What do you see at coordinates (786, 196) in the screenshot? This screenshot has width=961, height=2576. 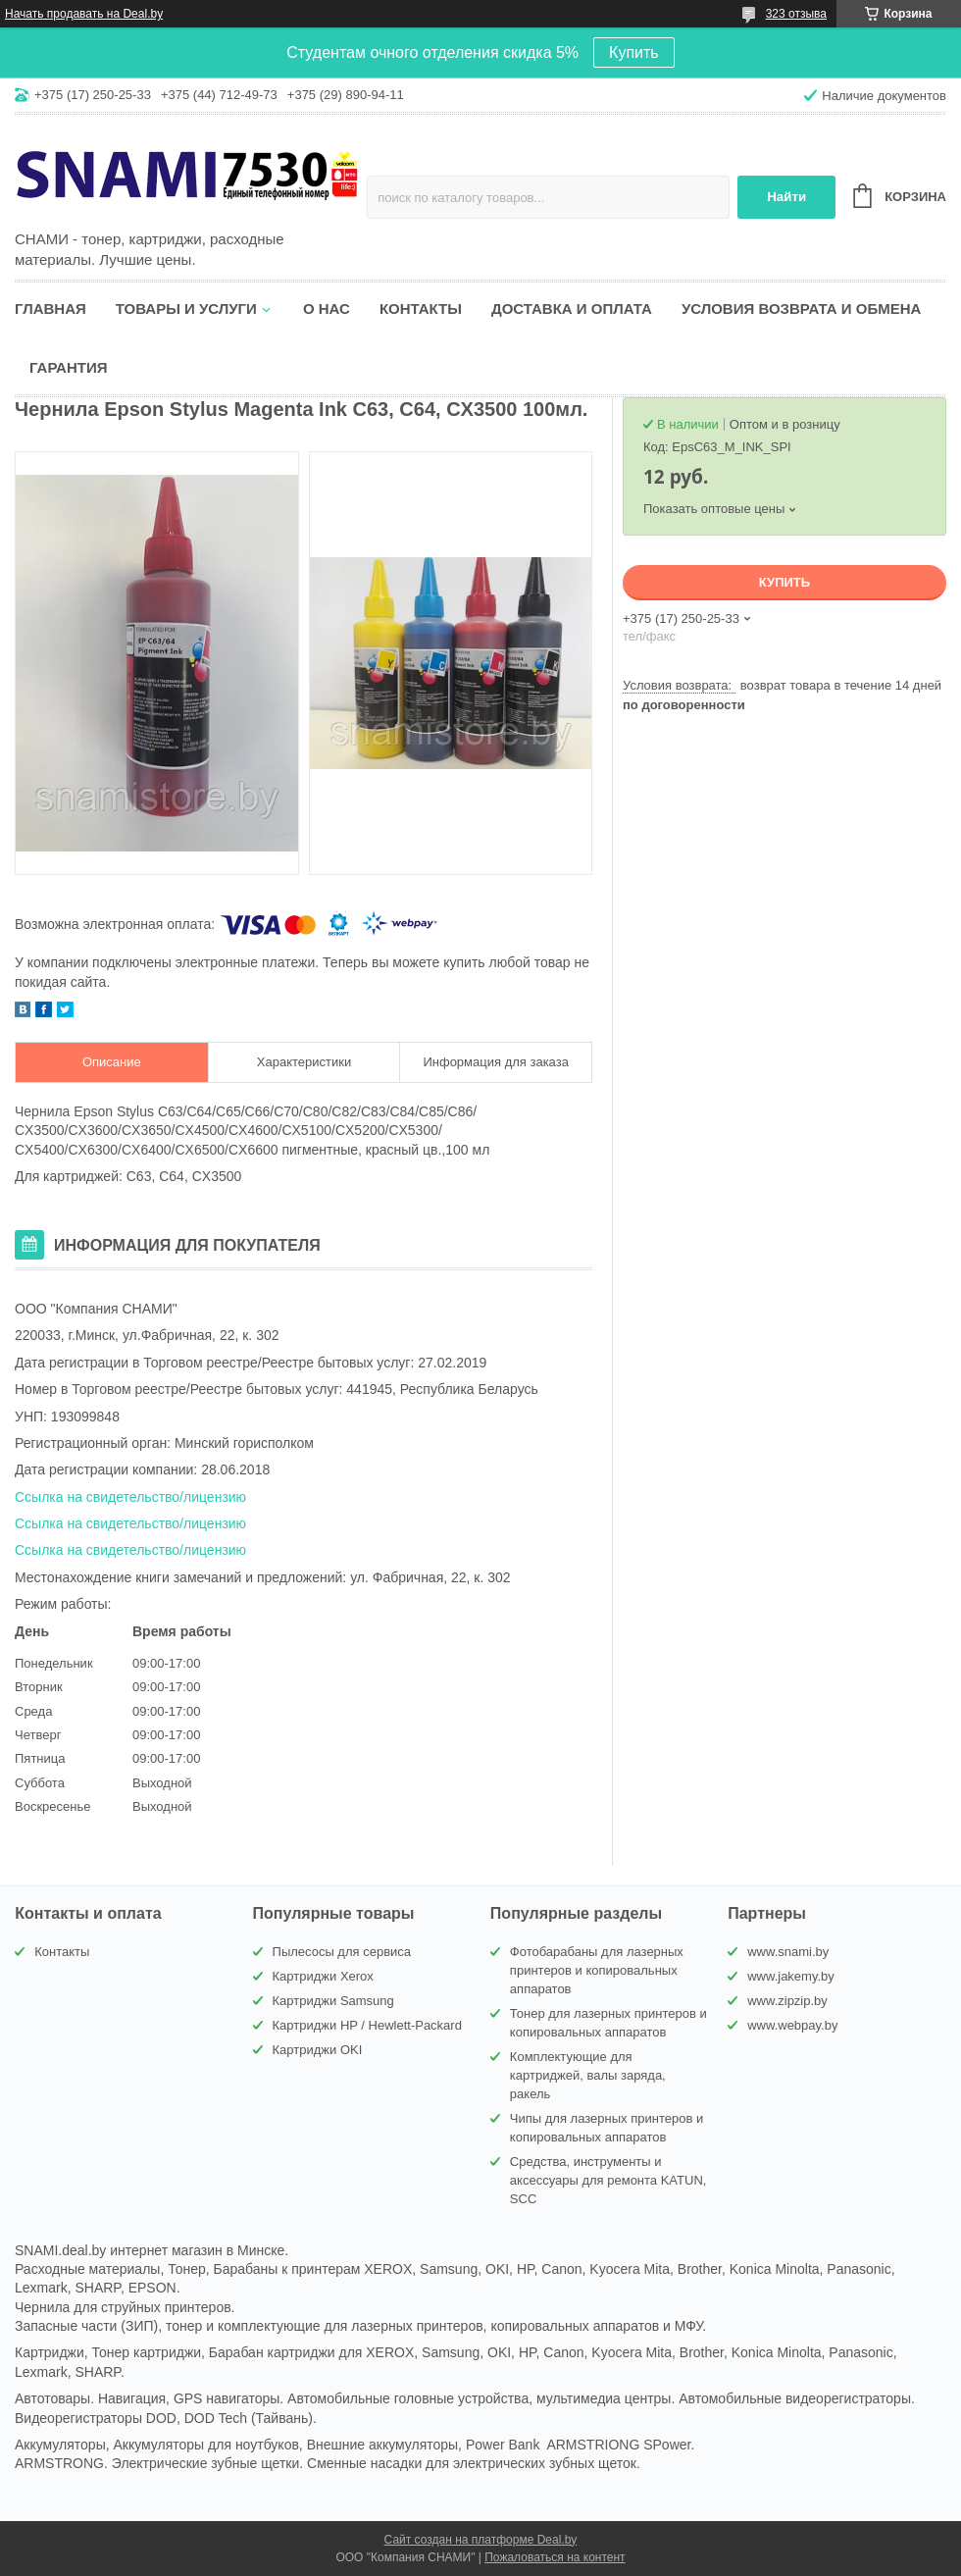 I see `Найти` at bounding box center [786, 196].